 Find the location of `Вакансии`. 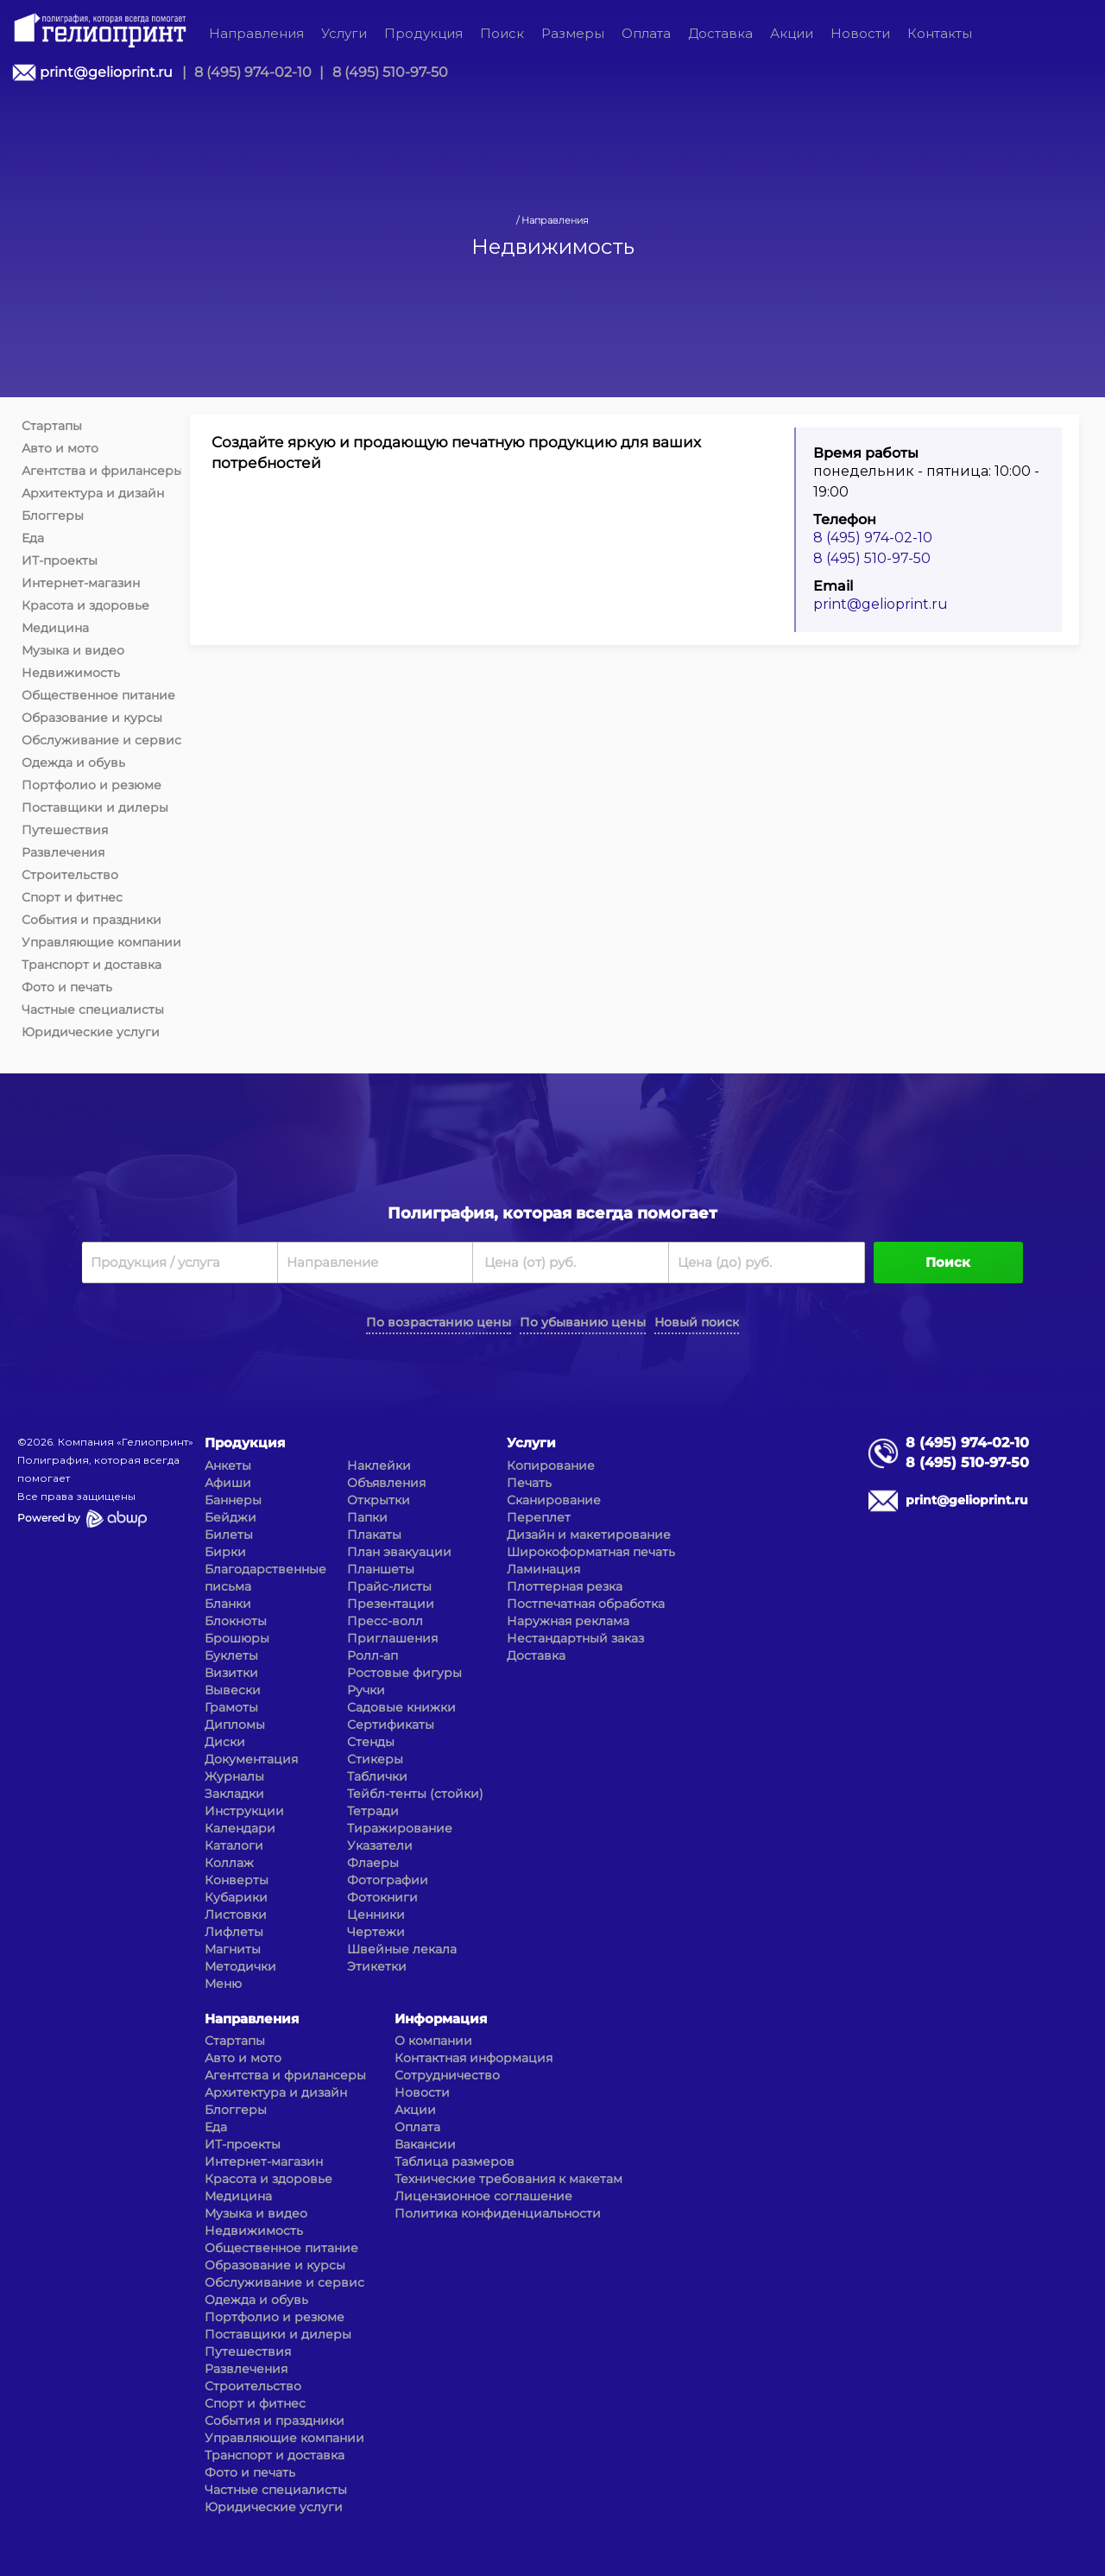

Вакансии is located at coordinates (425, 2144).